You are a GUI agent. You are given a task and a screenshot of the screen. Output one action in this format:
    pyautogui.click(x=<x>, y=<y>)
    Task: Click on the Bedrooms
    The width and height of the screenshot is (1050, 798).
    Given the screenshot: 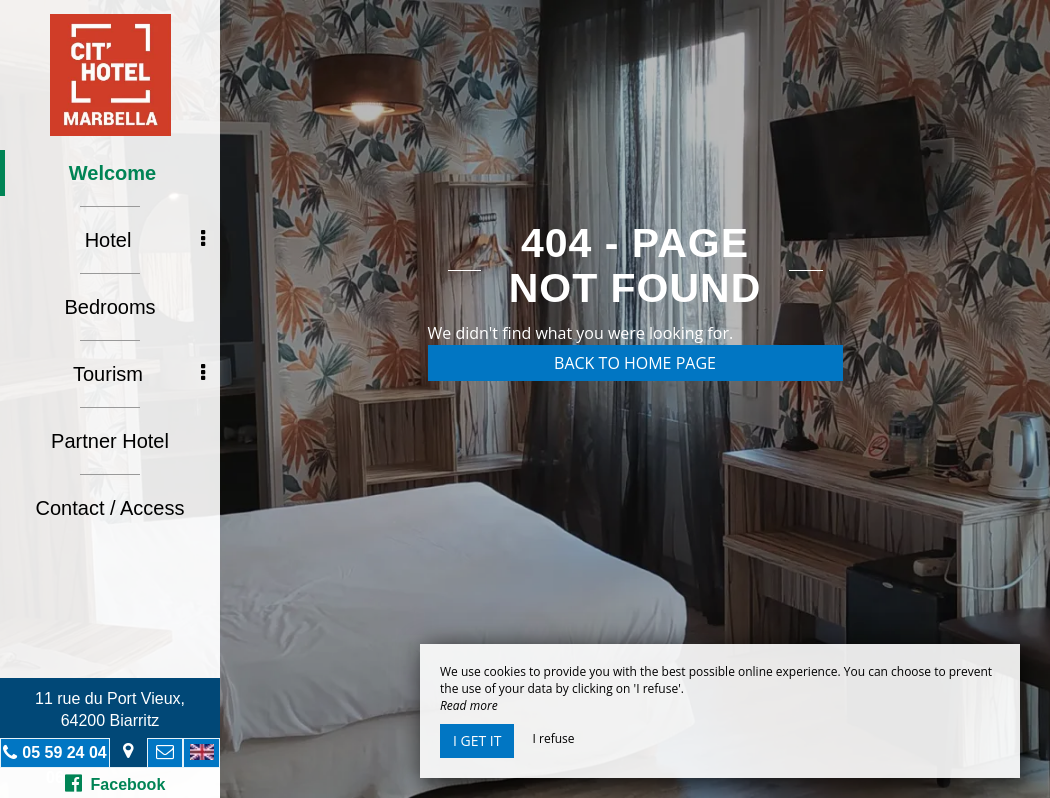 What is the action you would take?
    pyautogui.click(x=109, y=307)
    